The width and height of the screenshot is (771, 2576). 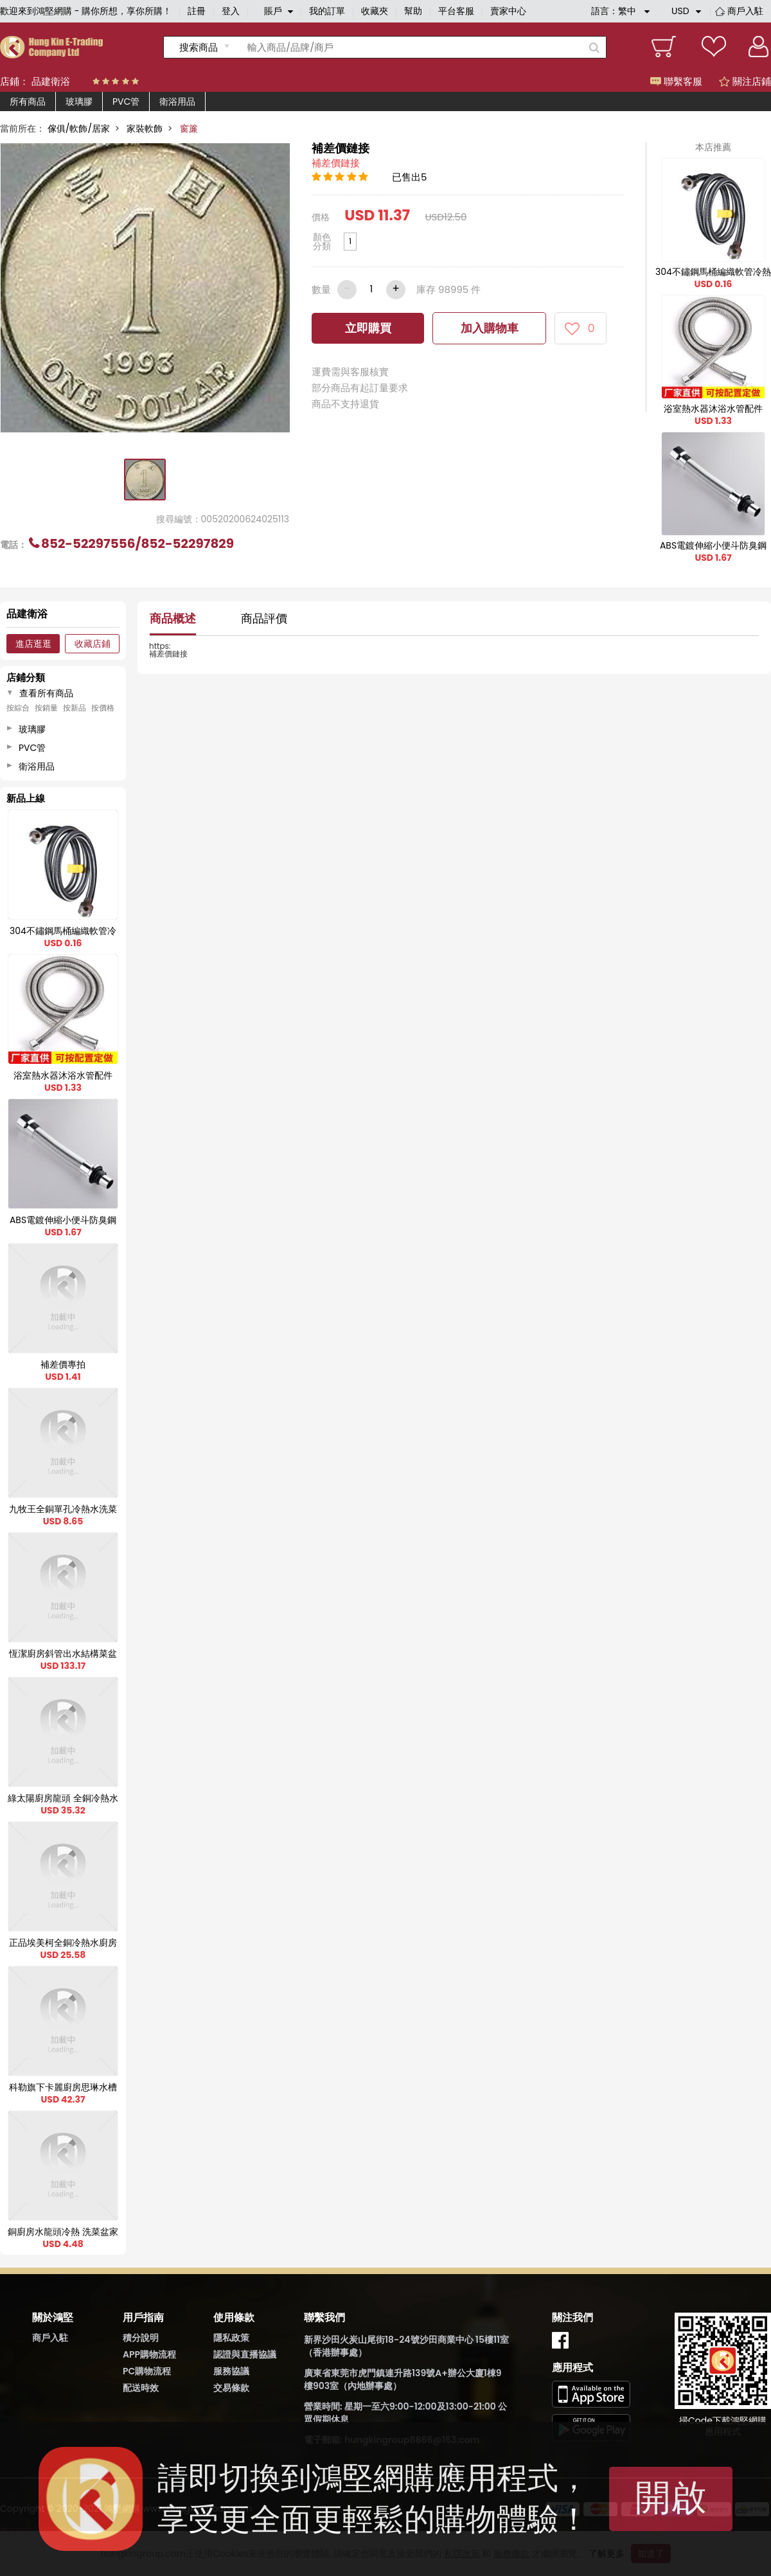 I want to click on 加入購物車, so click(x=489, y=328).